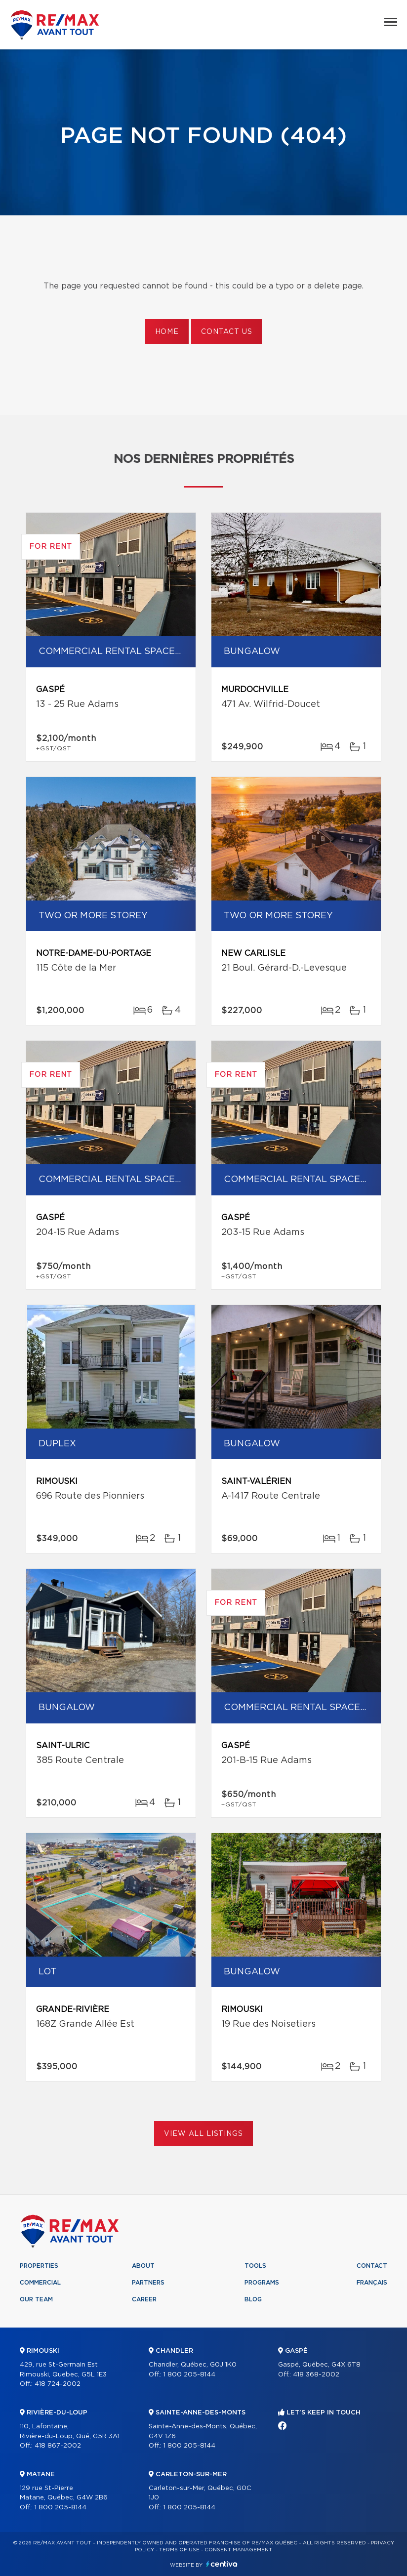 The width and height of the screenshot is (407, 2576). I want to click on Programs, so click(261, 2283).